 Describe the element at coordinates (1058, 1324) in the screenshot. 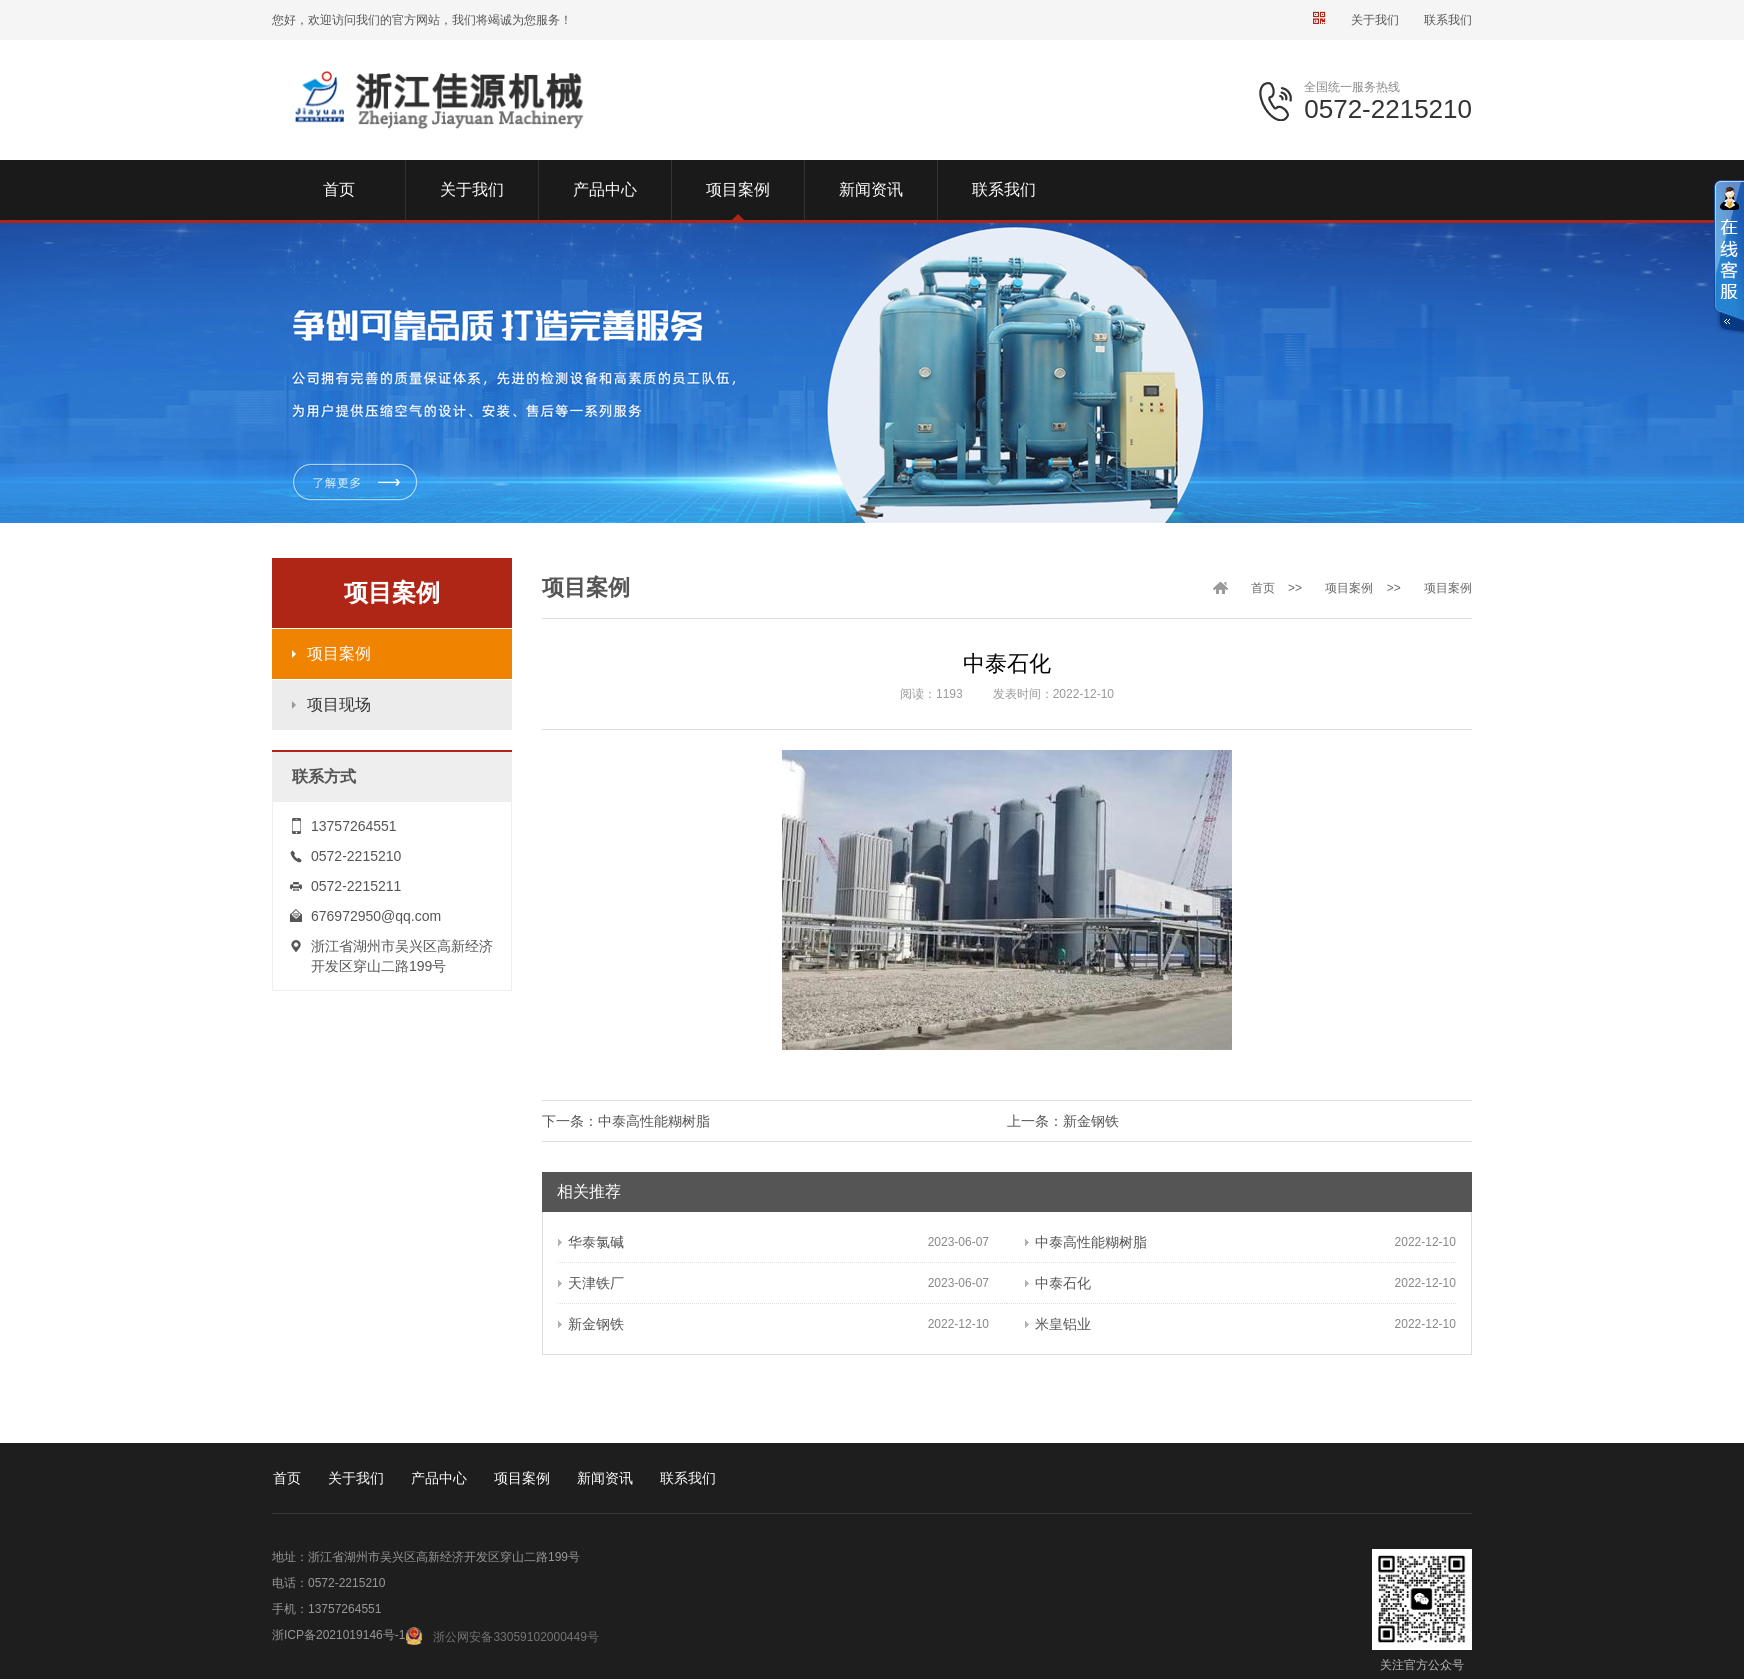

I see `米皇铝业` at that location.